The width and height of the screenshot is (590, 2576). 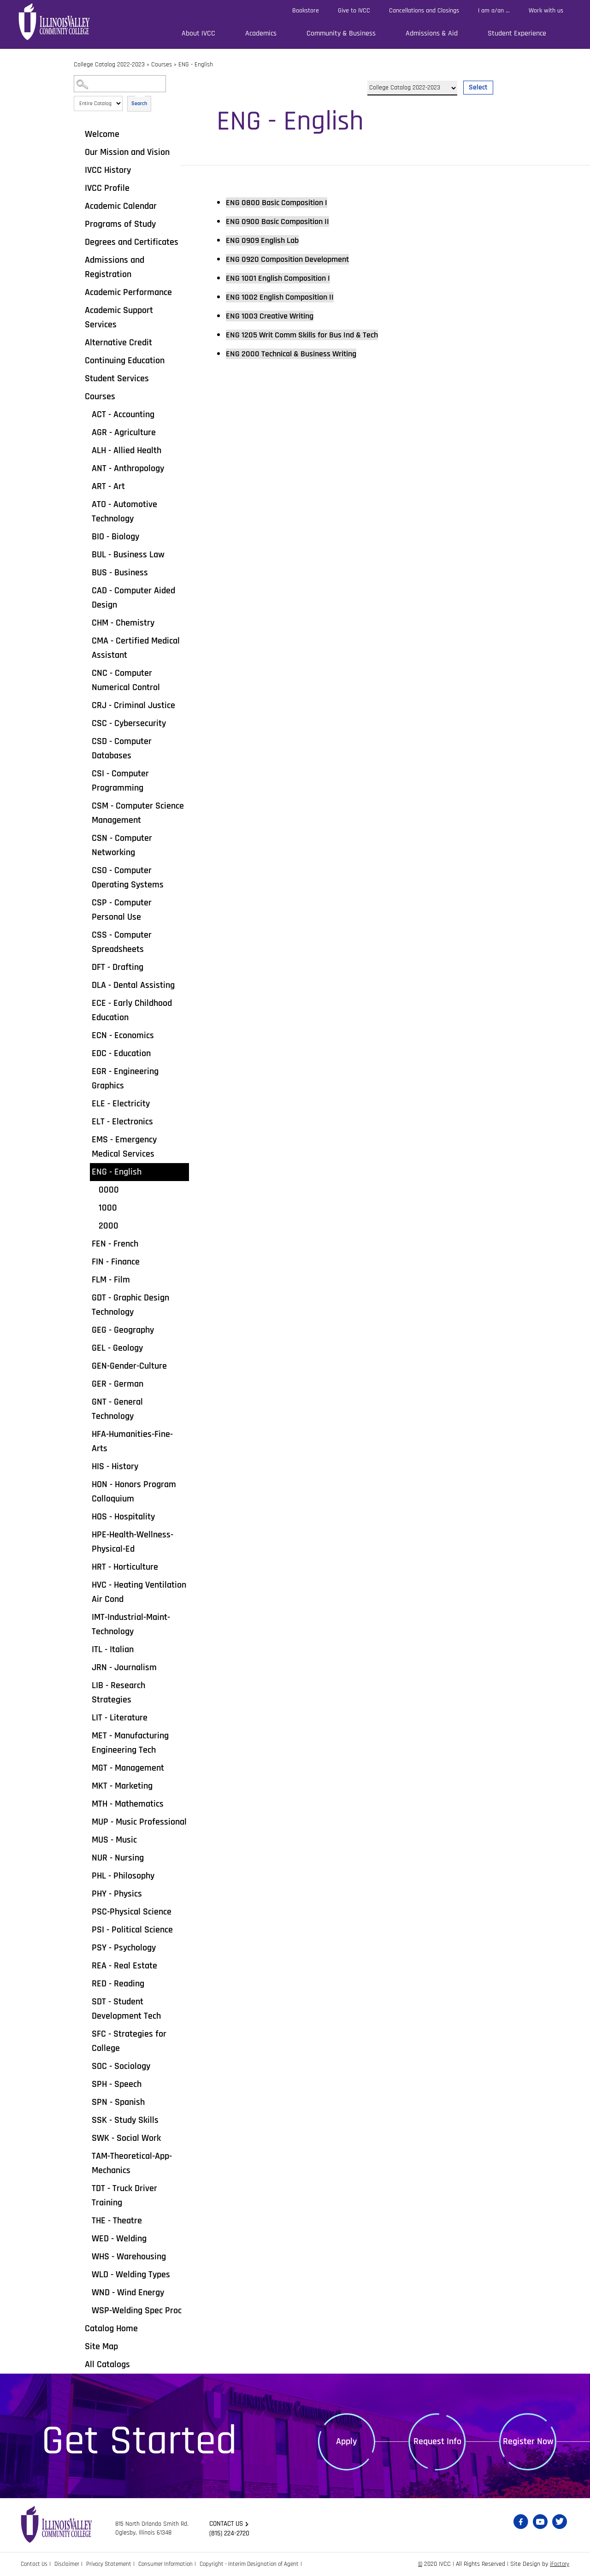 I want to click on HIS - History, so click(x=115, y=1466).